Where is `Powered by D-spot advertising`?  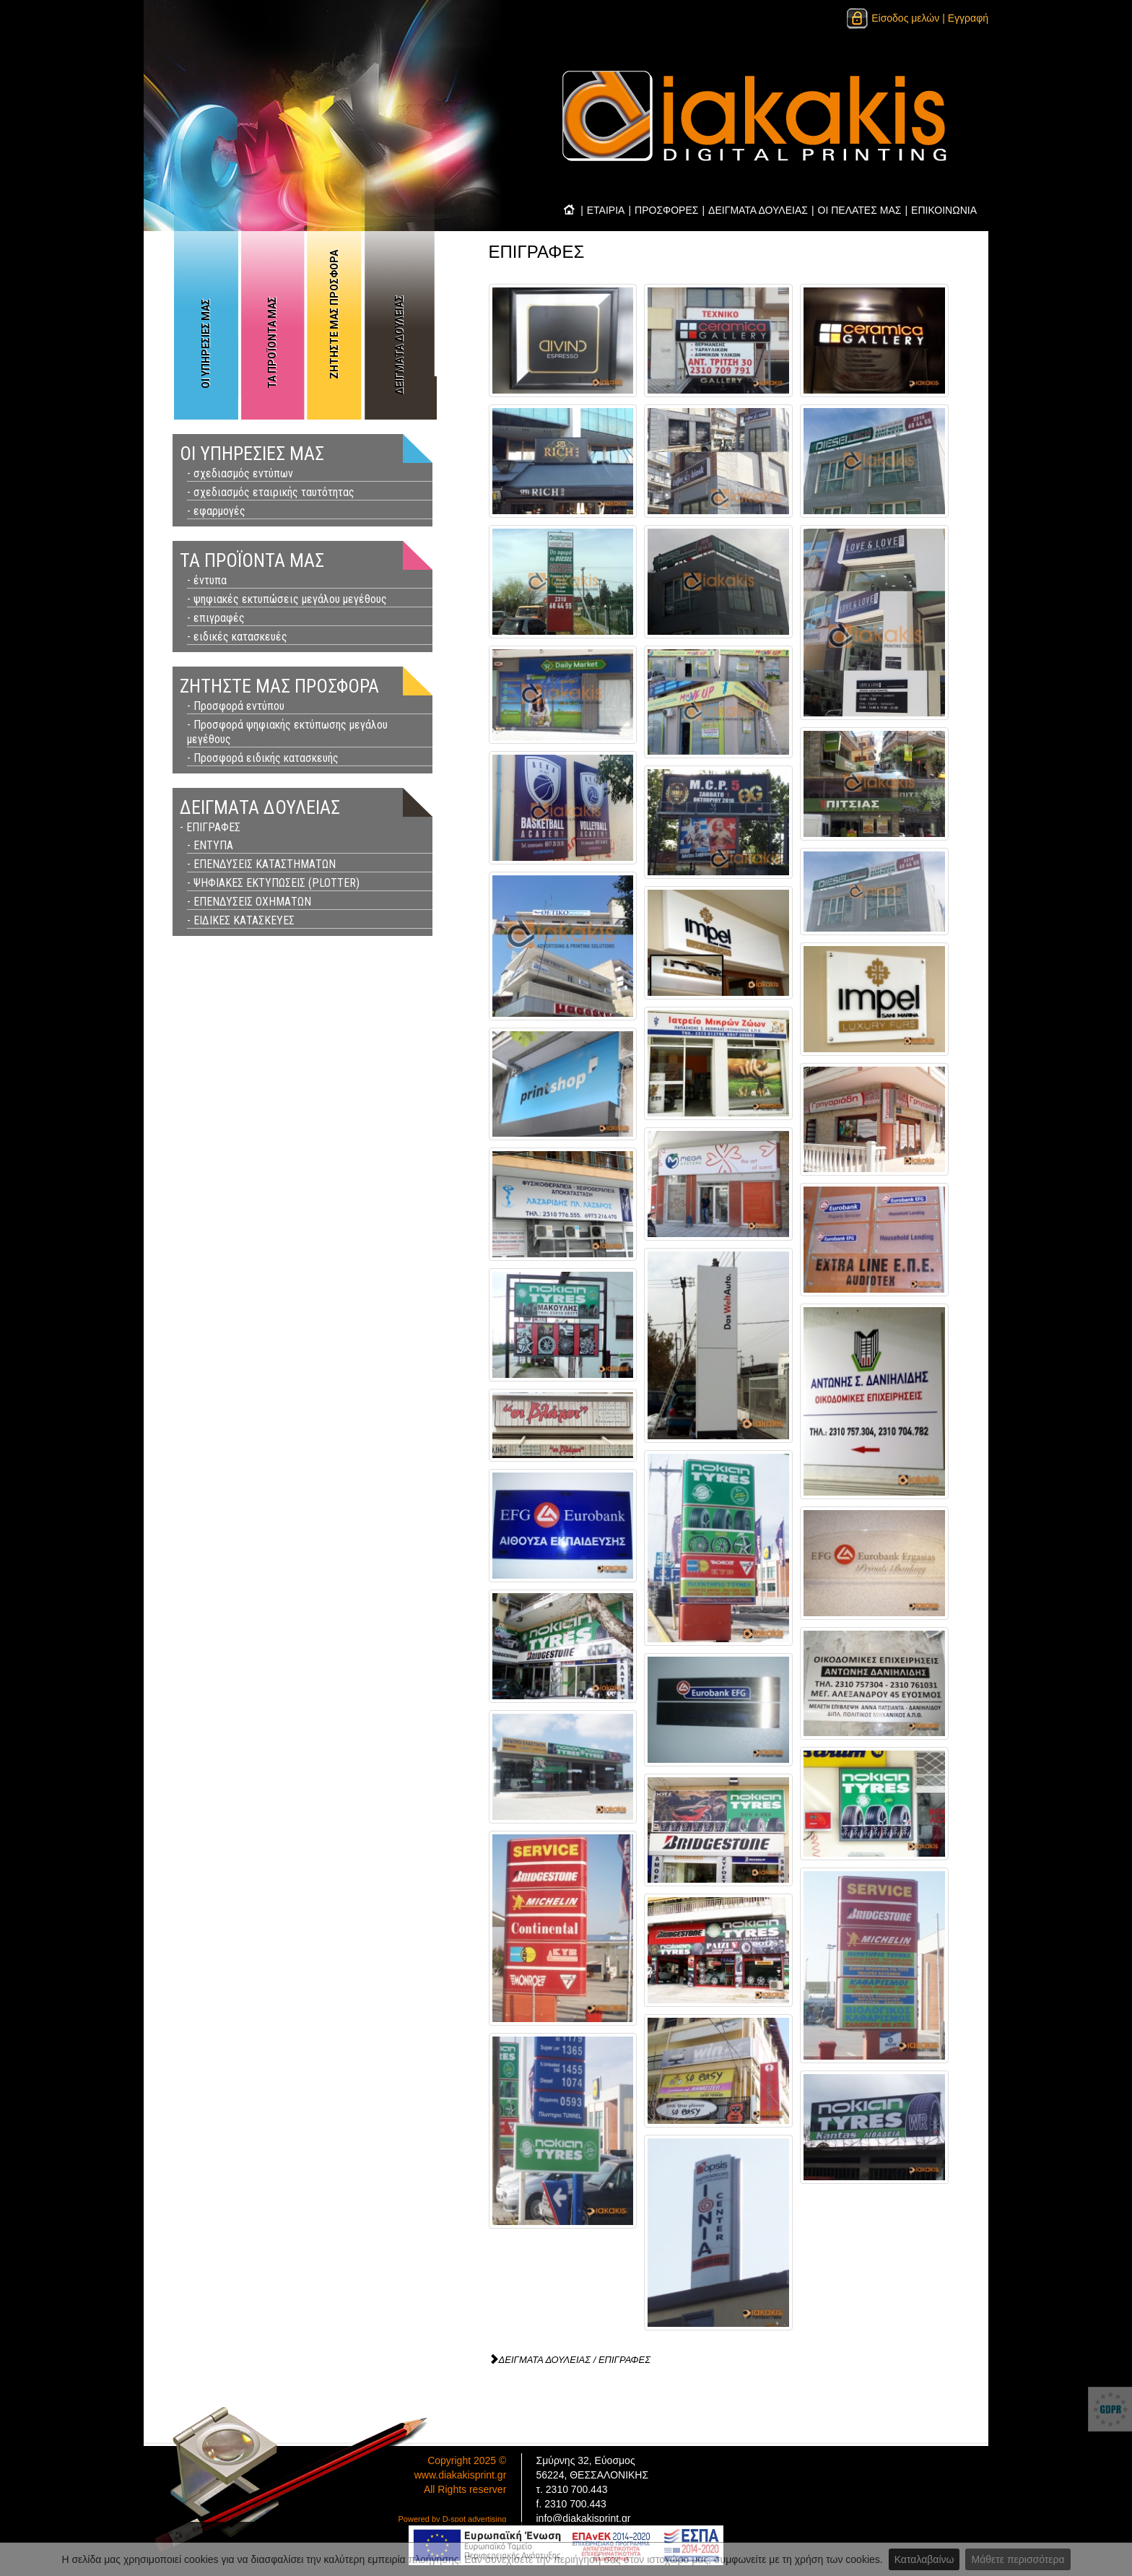 Powered by D-spot advertising is located at coordinates (453, 2519).